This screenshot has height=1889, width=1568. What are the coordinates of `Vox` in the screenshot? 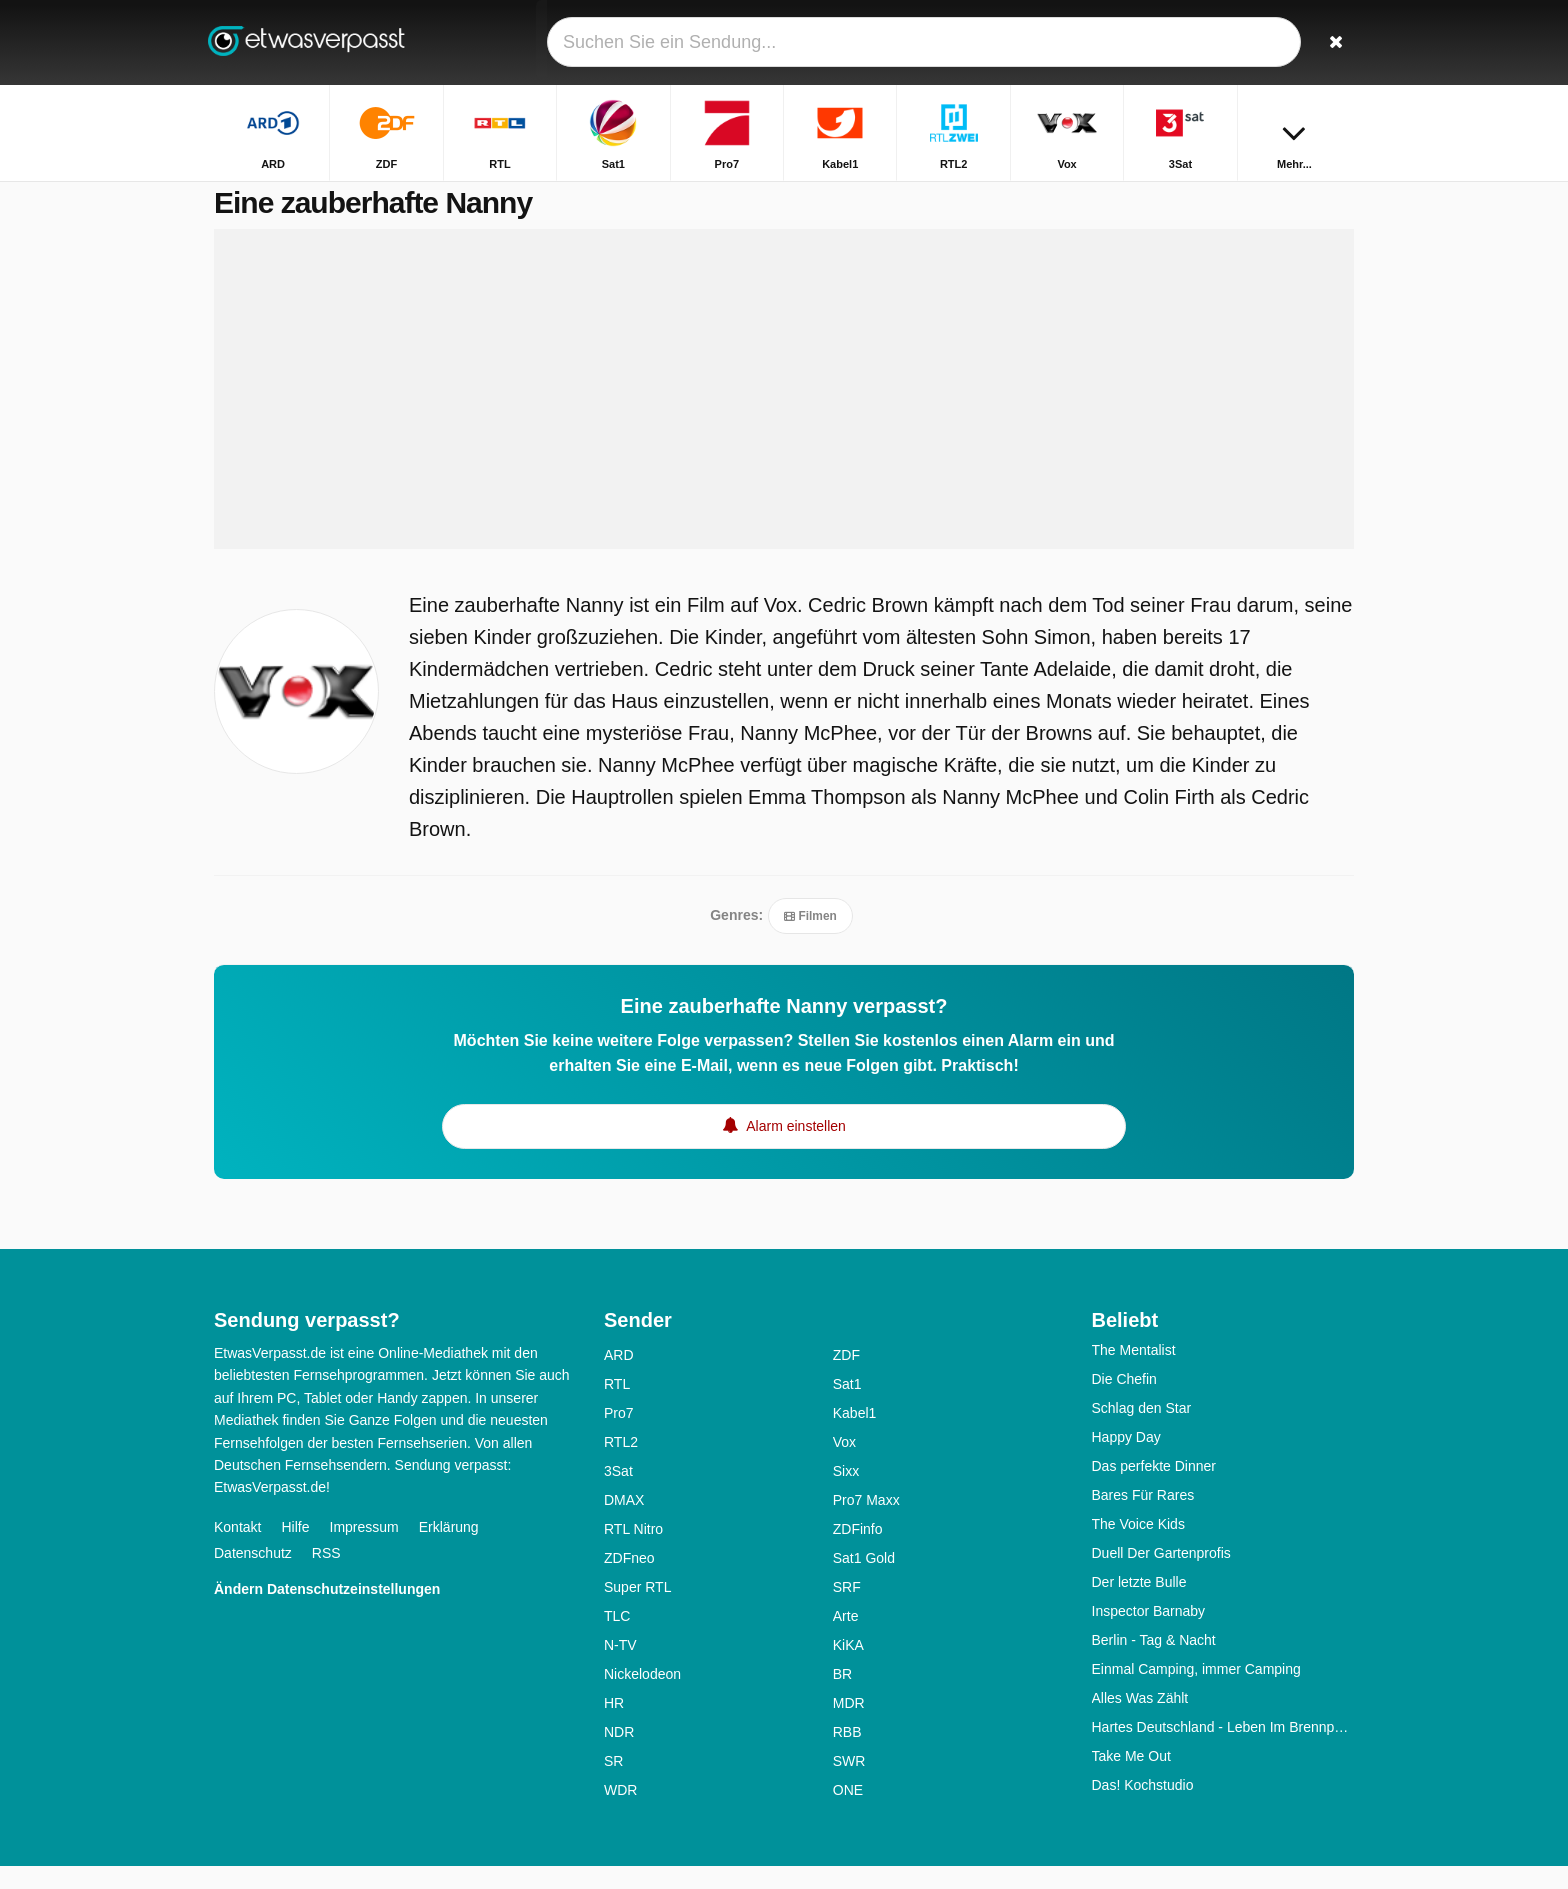 It's located at (844, 1465).